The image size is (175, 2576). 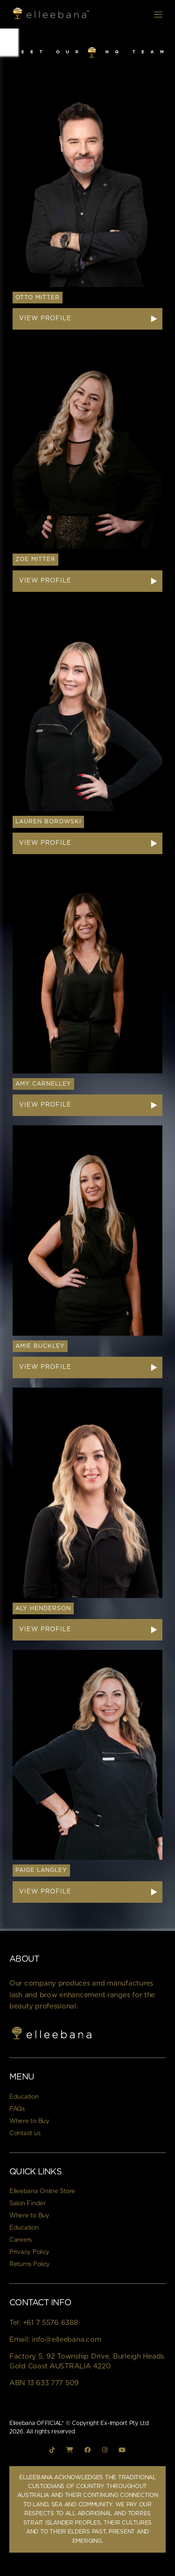 What do you see at coordinates (29, 2264) in the screenshot?
I see `Returns Policy` at bounding box center [29, 2264].